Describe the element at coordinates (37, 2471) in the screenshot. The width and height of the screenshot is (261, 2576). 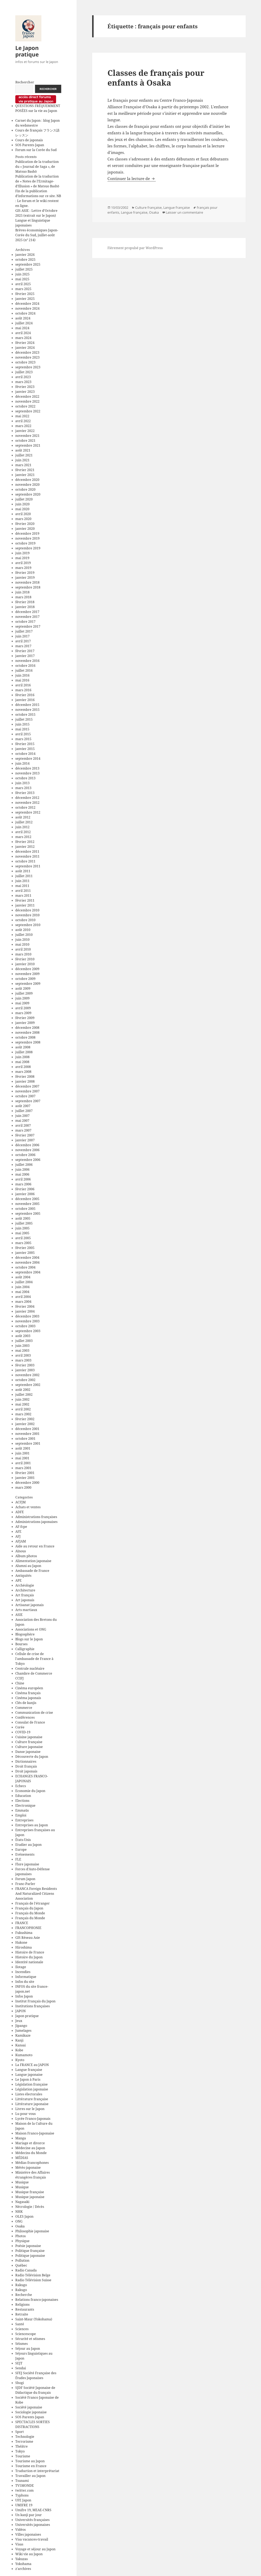
I see `Traduction et interprétariat` at that location.